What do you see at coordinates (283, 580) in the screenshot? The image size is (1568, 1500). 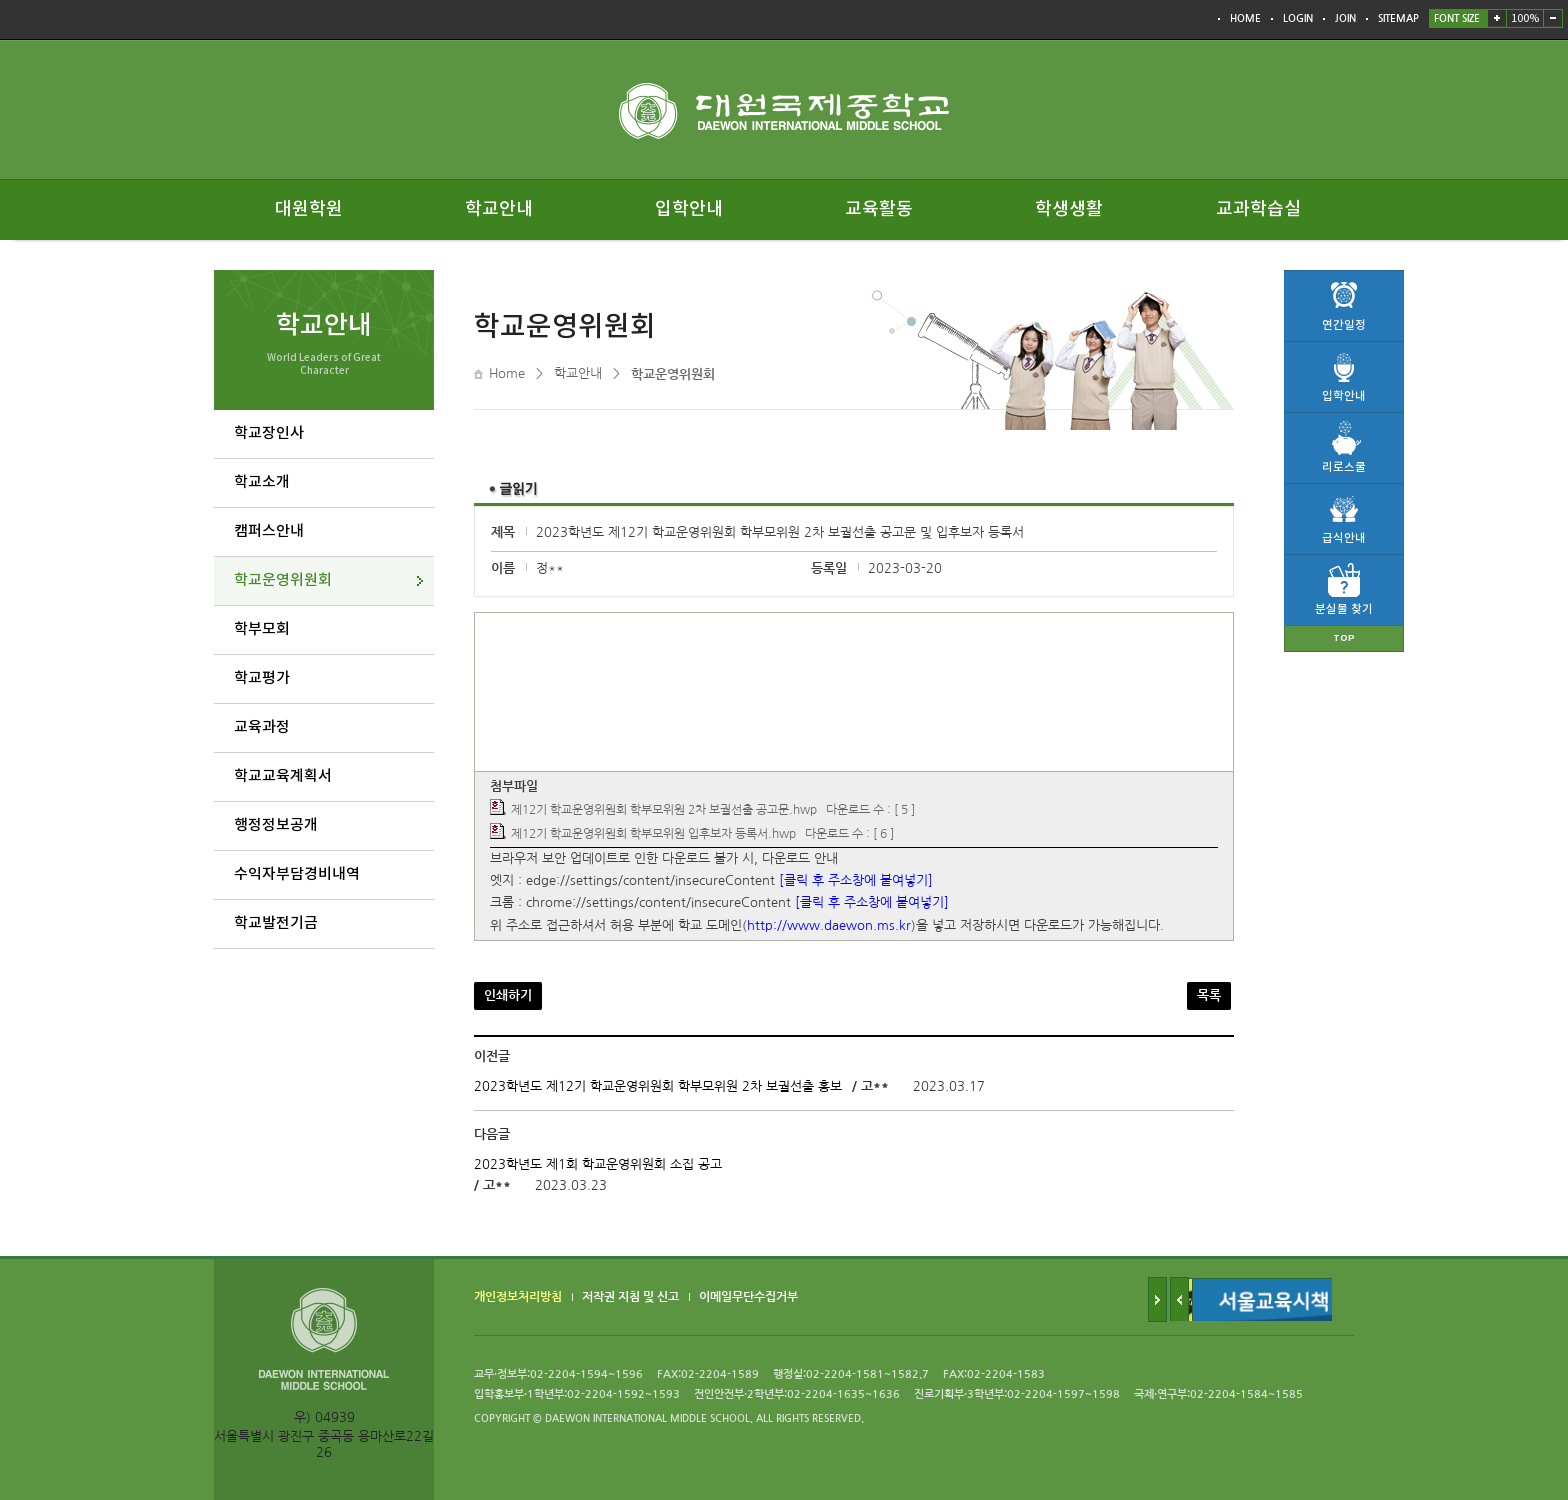 I see `학교운영위원회` at bounding box center [283, 580].